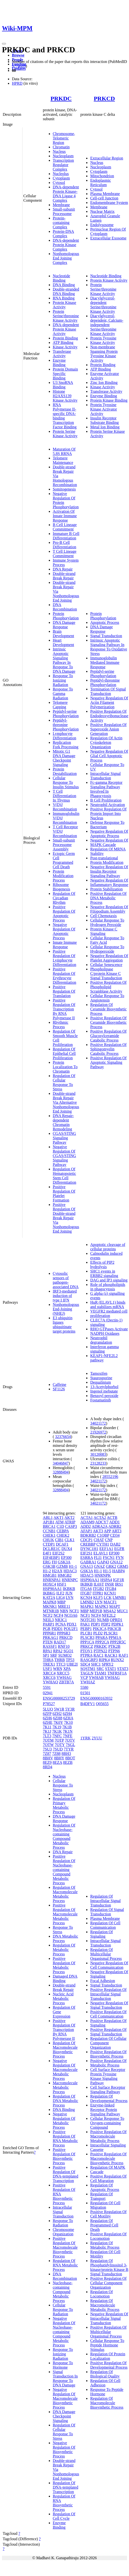  I want to click on Extracellular Region, so click(106, 158).